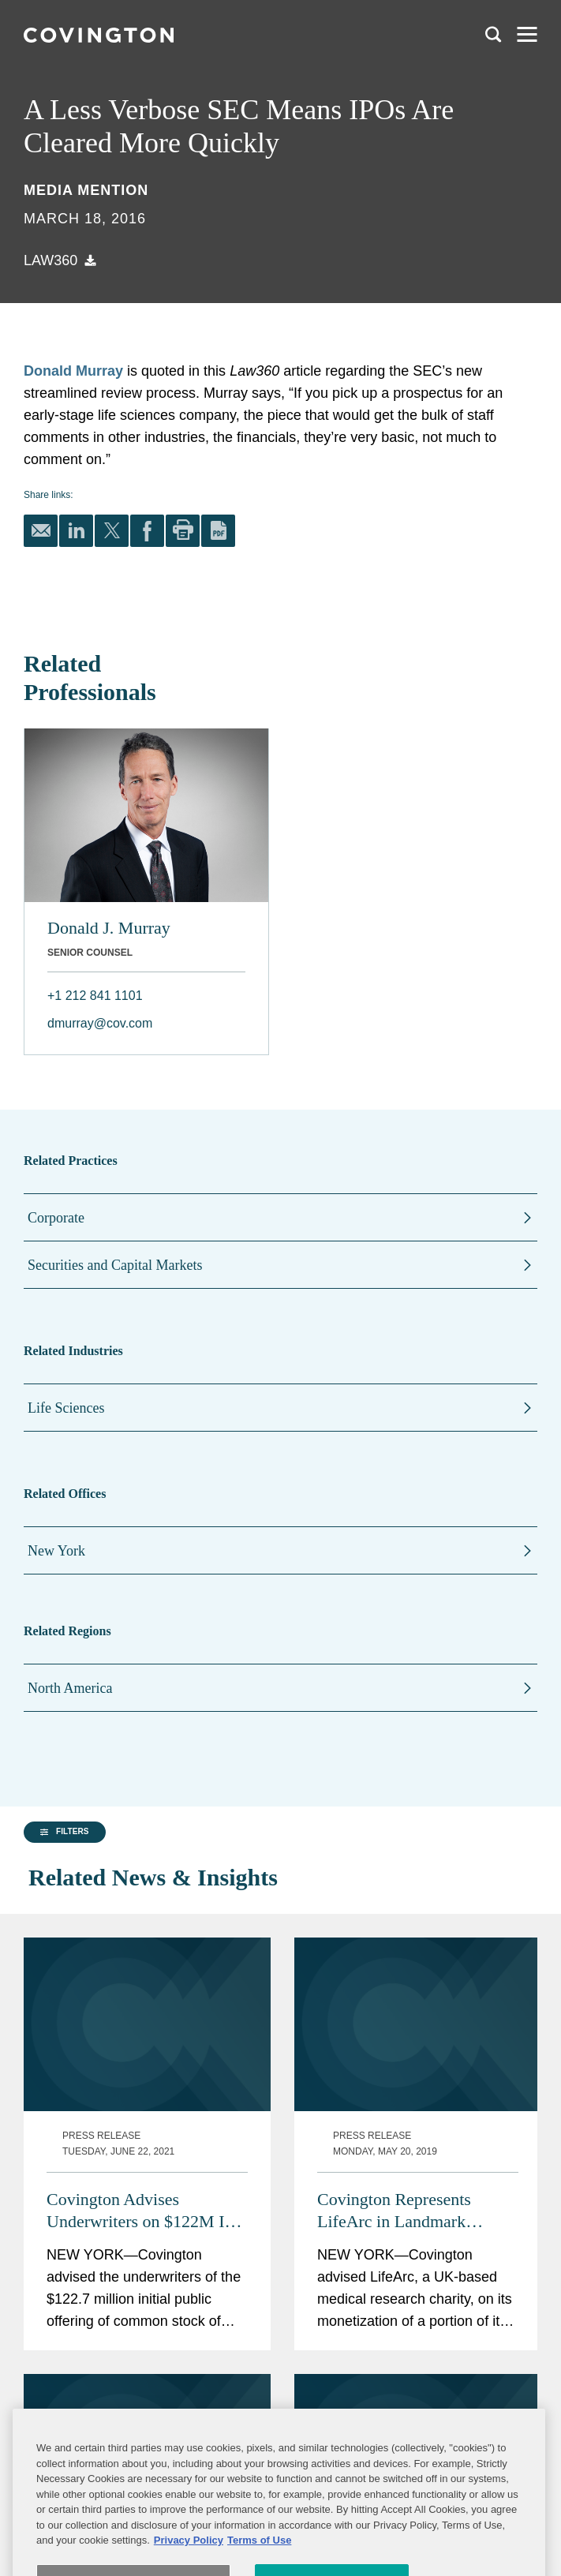 Image resolution: width=561 pixels, height=2576 pixels. What do you see at coordinates (66, 1408) in the screenshot?
I see `Life Sciences` at bounding box center [66, 1408].